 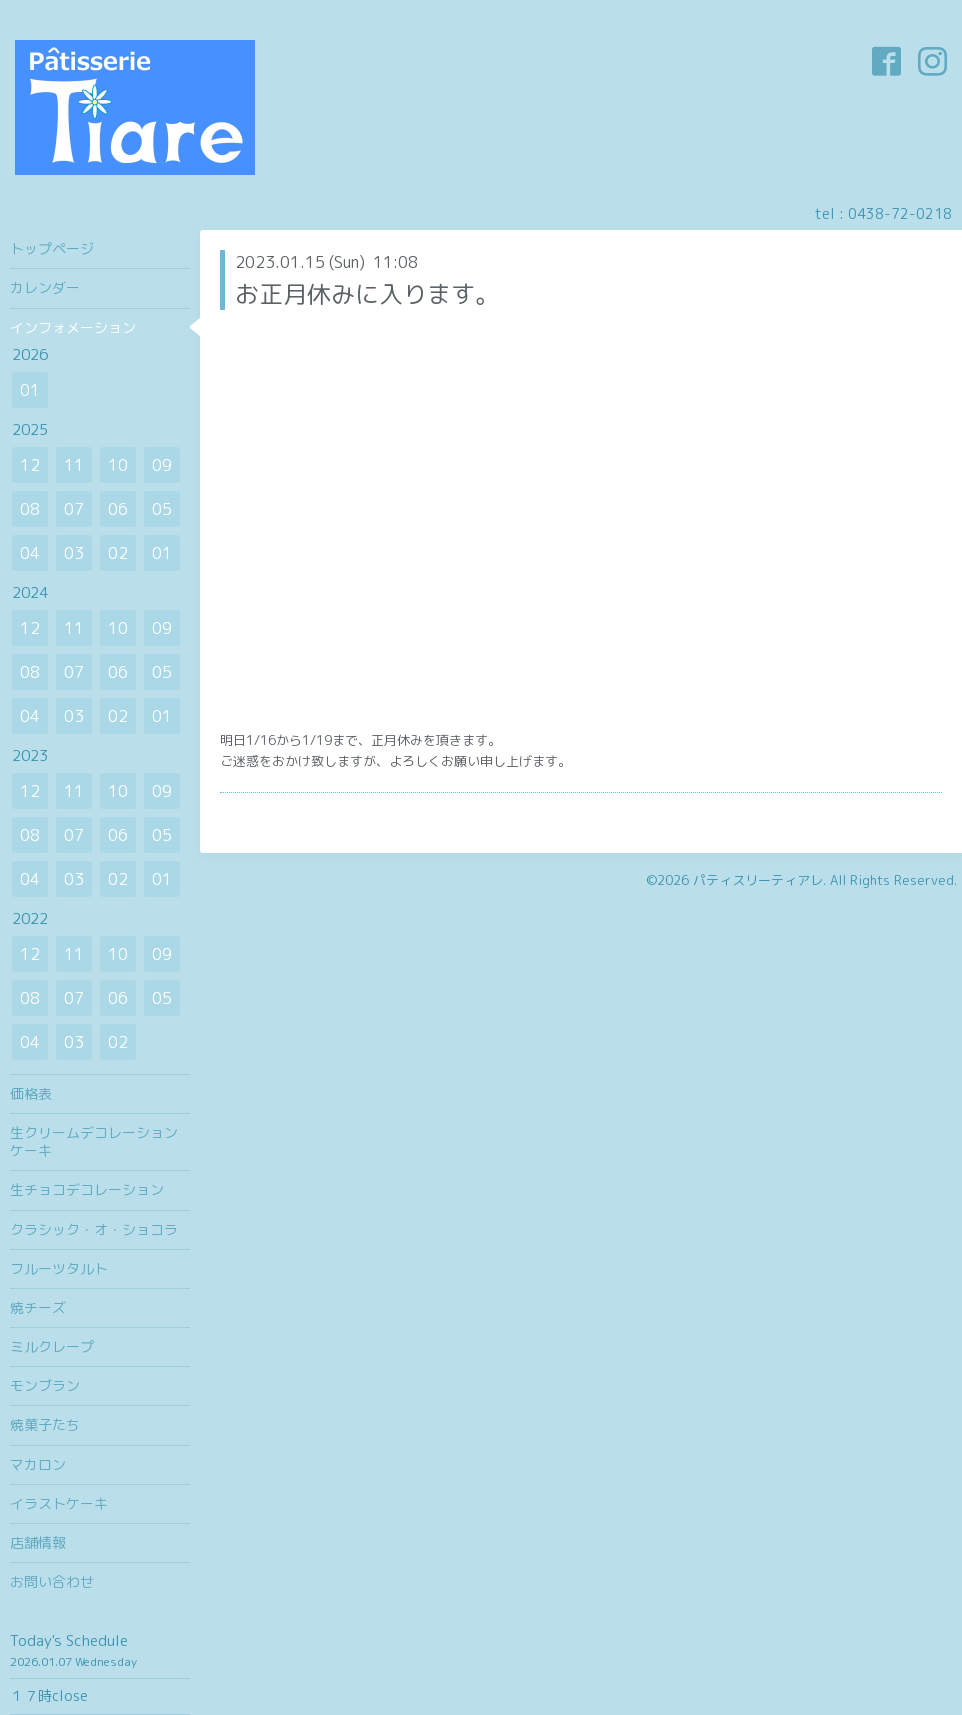 I want to click on 11, so click(x=74, y=465).